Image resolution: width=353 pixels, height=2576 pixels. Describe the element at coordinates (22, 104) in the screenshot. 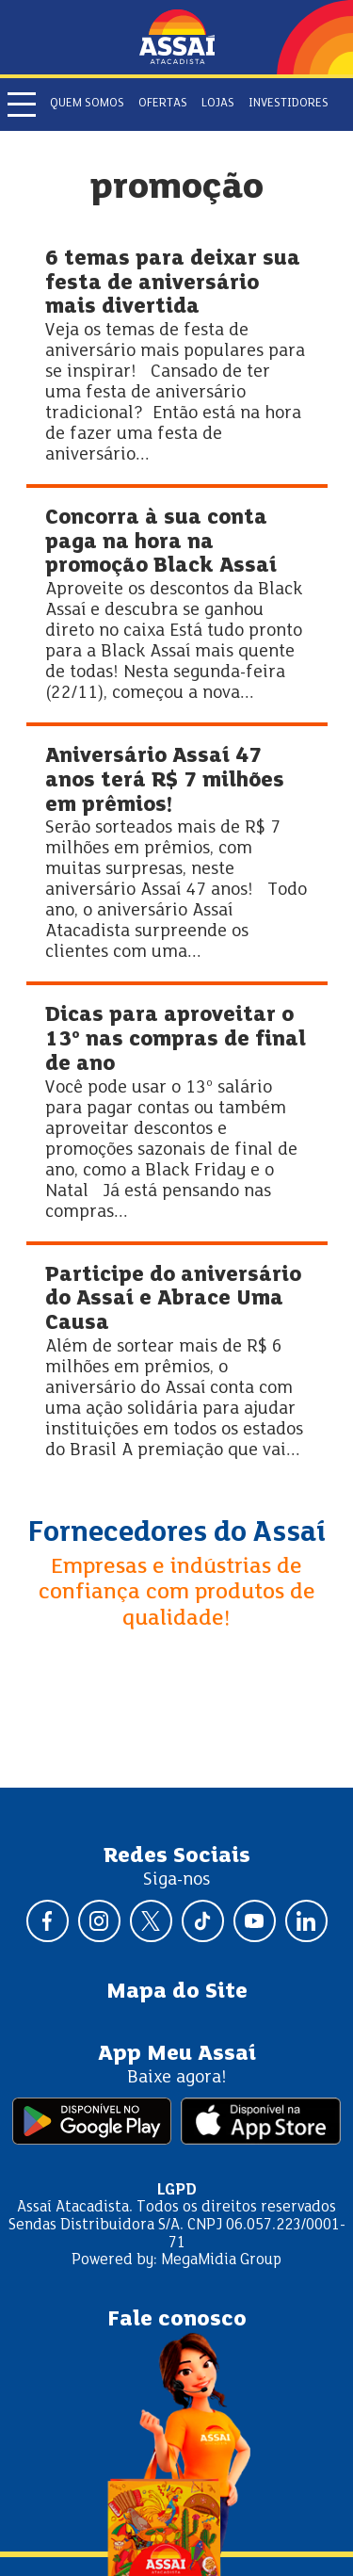

I see `[Abrir menu]` at that location.